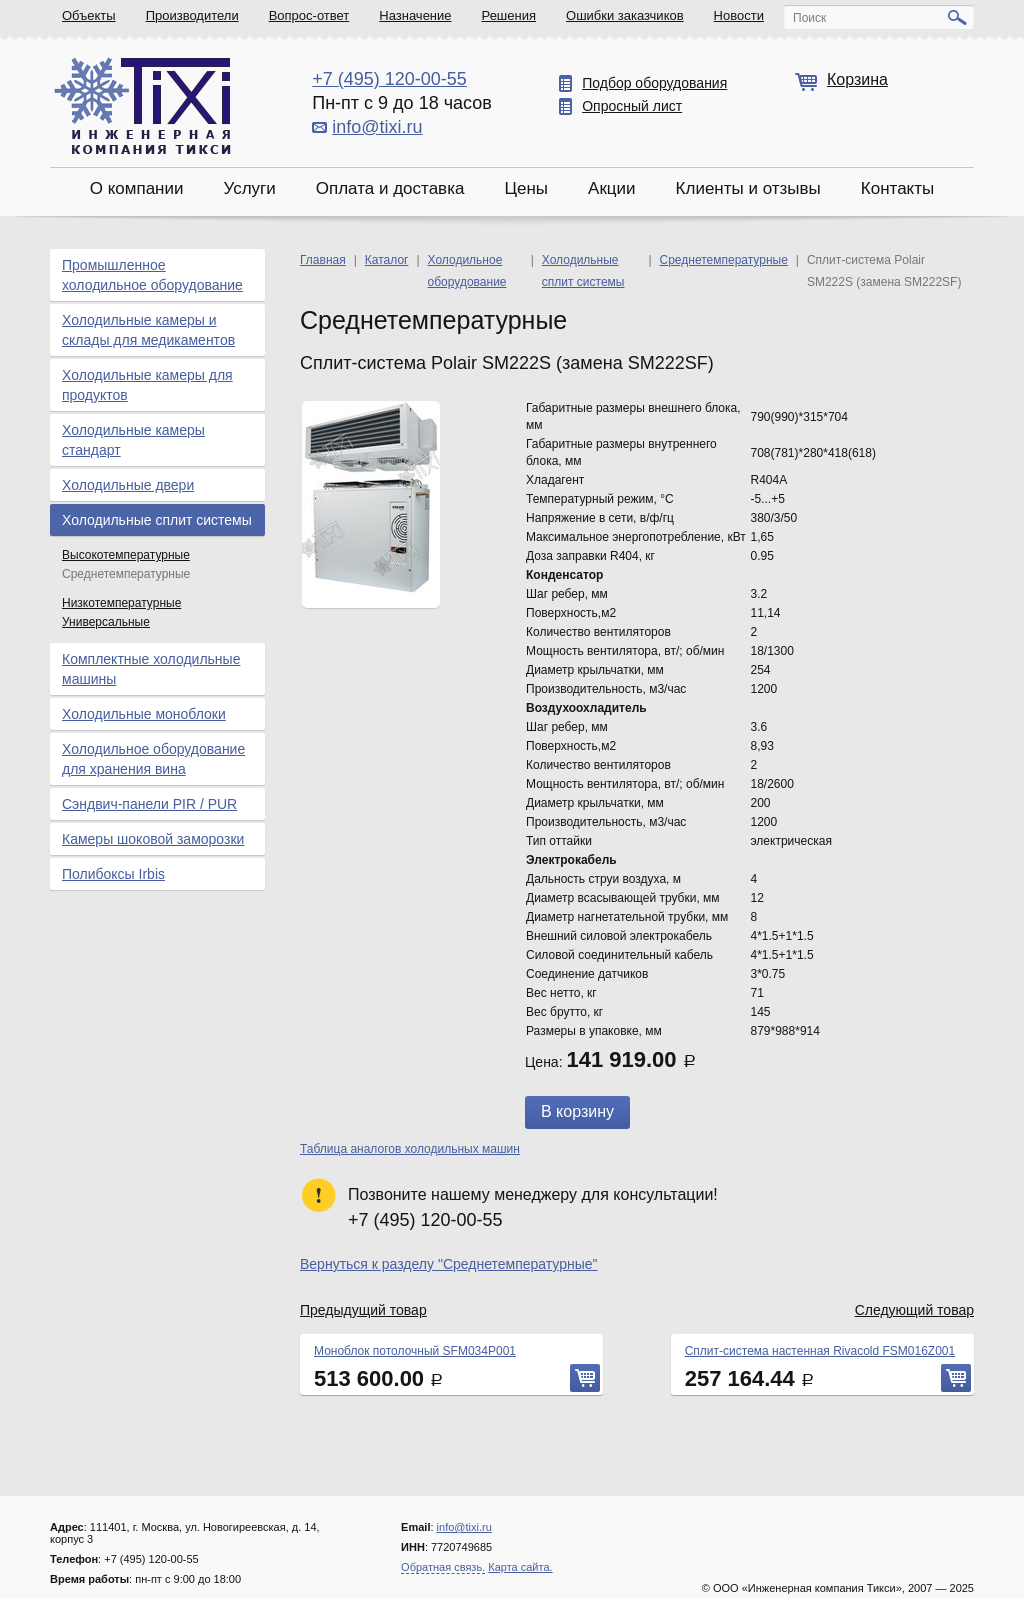 The width and height of the screenshot is (1024, 1599). I want to click on О компании, so click(137, 188).